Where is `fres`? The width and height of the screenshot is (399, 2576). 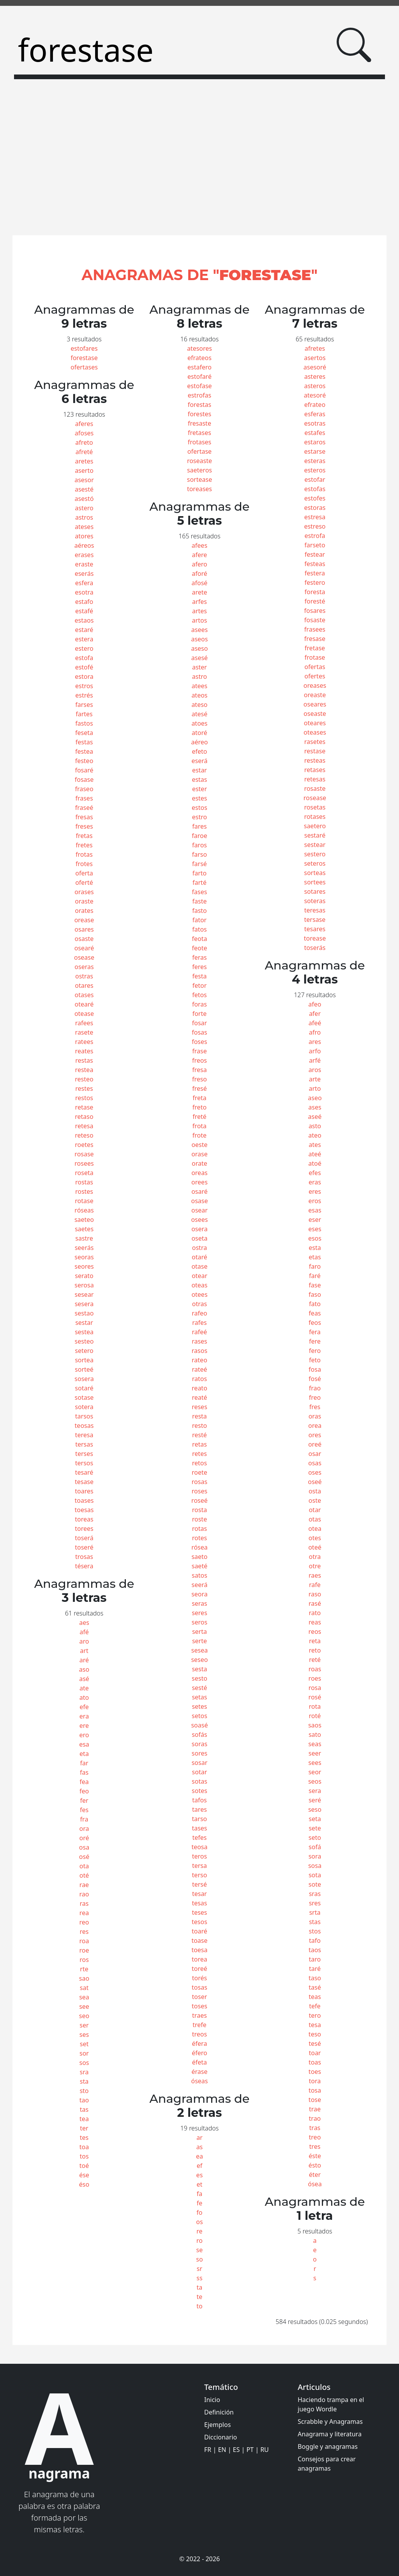 fres is located at coordinates (314, 1407).